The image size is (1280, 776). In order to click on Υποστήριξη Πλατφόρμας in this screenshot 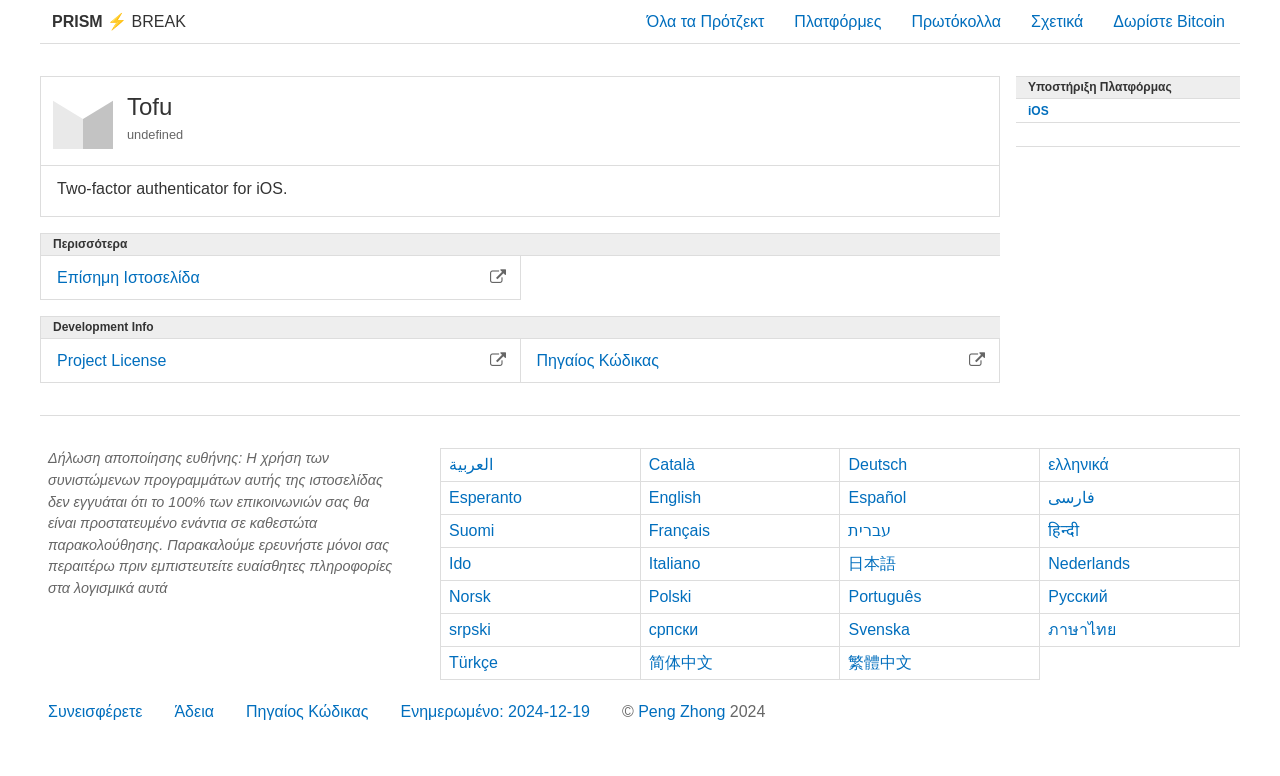, I will do `click(1100, 87)`.